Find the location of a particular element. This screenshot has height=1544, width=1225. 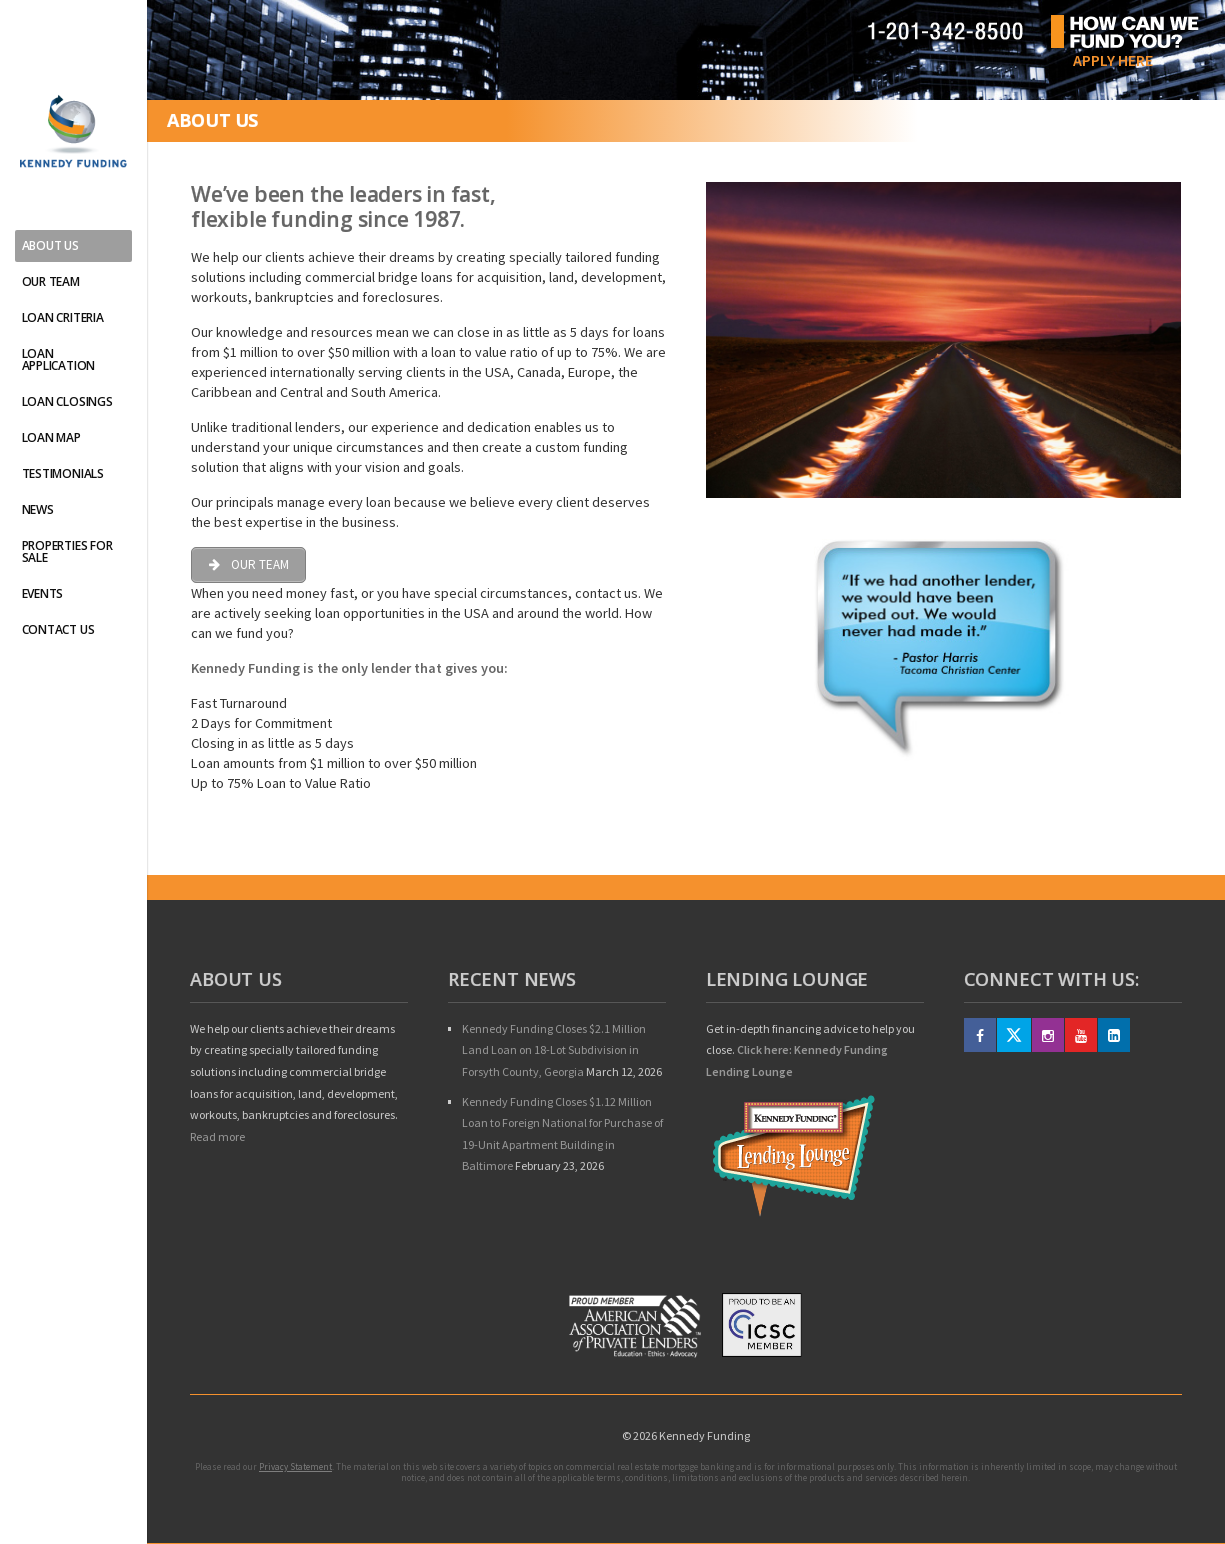

Loan Application is located at coordinates (58, 359).